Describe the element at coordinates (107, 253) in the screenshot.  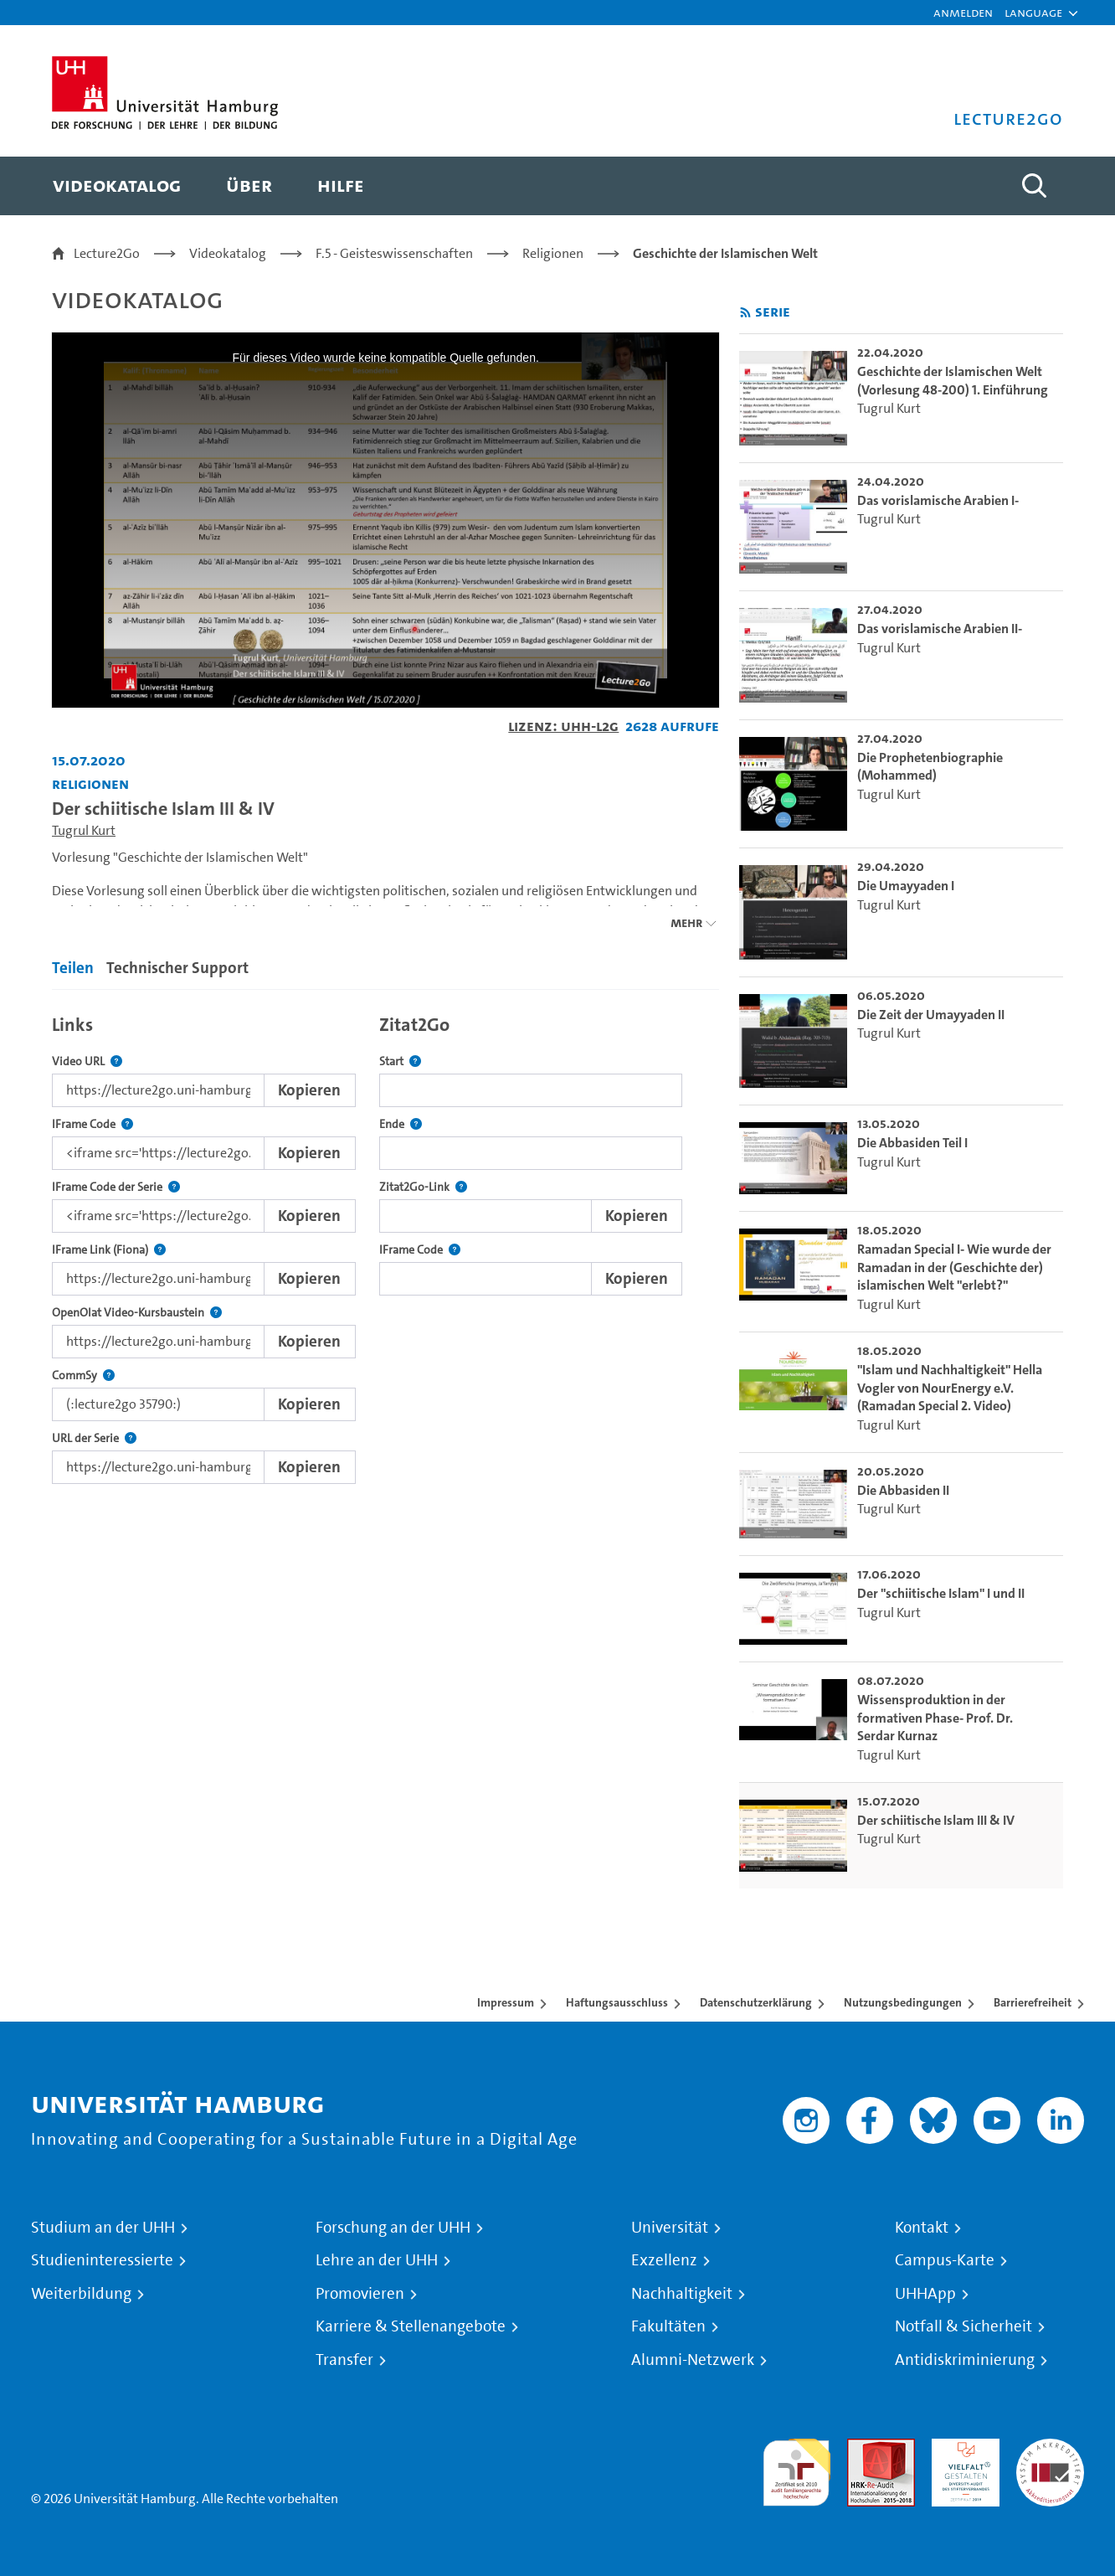
I see `Lecture2Go` at that location.